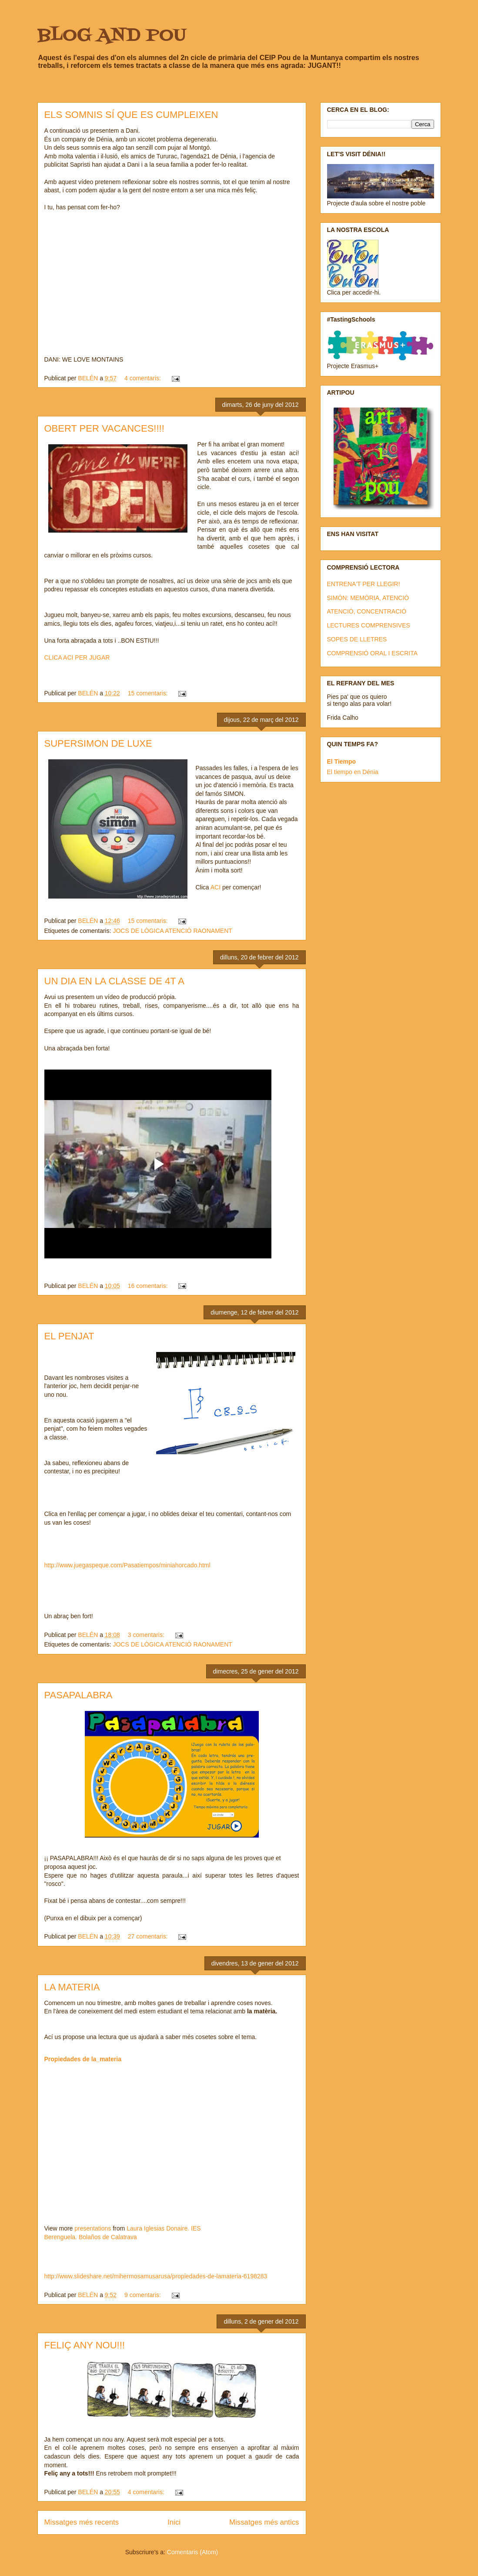 The height and width of the screenshot is (2576, 478). What do you see at coordinates (77, 657) in the screenshot?
I see `CLICA ACI PER JUGAR` at bounding box center [77, 657].